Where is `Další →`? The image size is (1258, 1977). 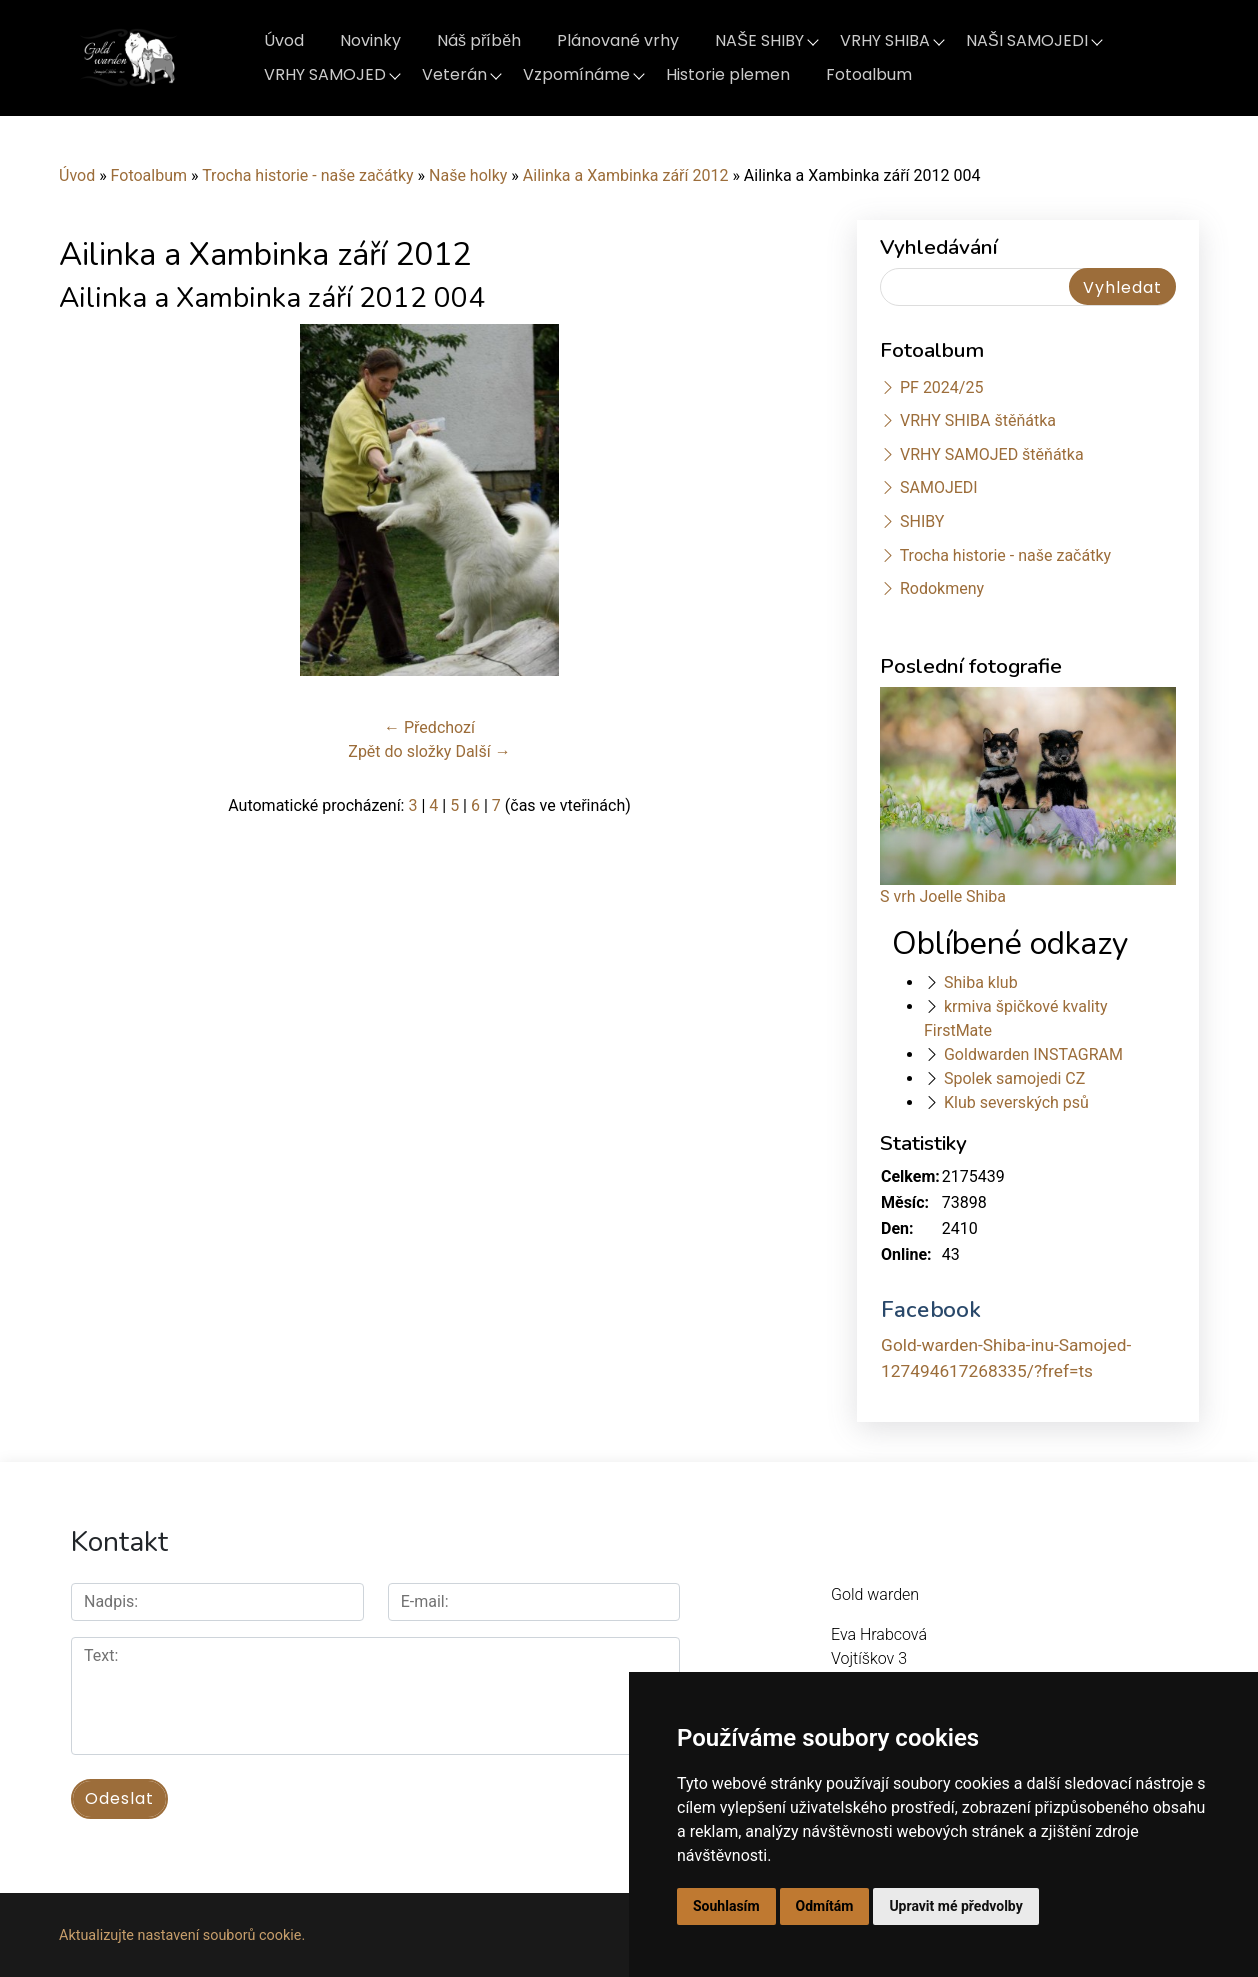 Další → is located at coordinates (482, 751).